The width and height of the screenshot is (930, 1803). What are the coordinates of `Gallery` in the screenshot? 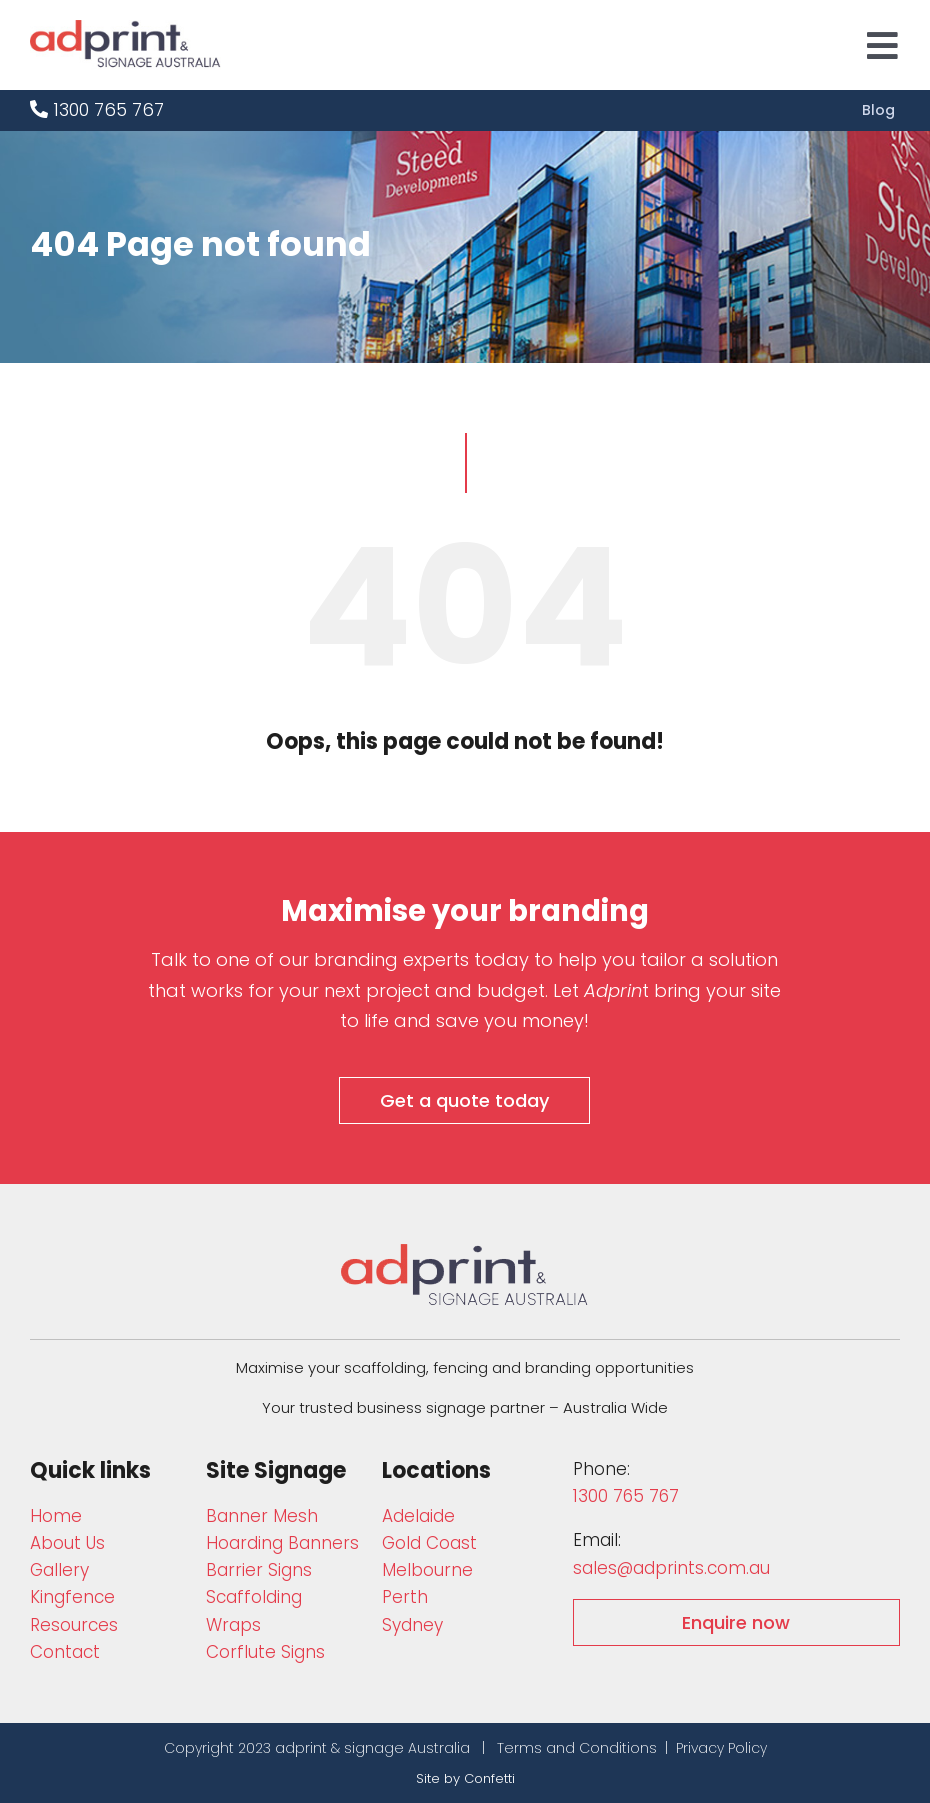 It's located at (59, 1570).